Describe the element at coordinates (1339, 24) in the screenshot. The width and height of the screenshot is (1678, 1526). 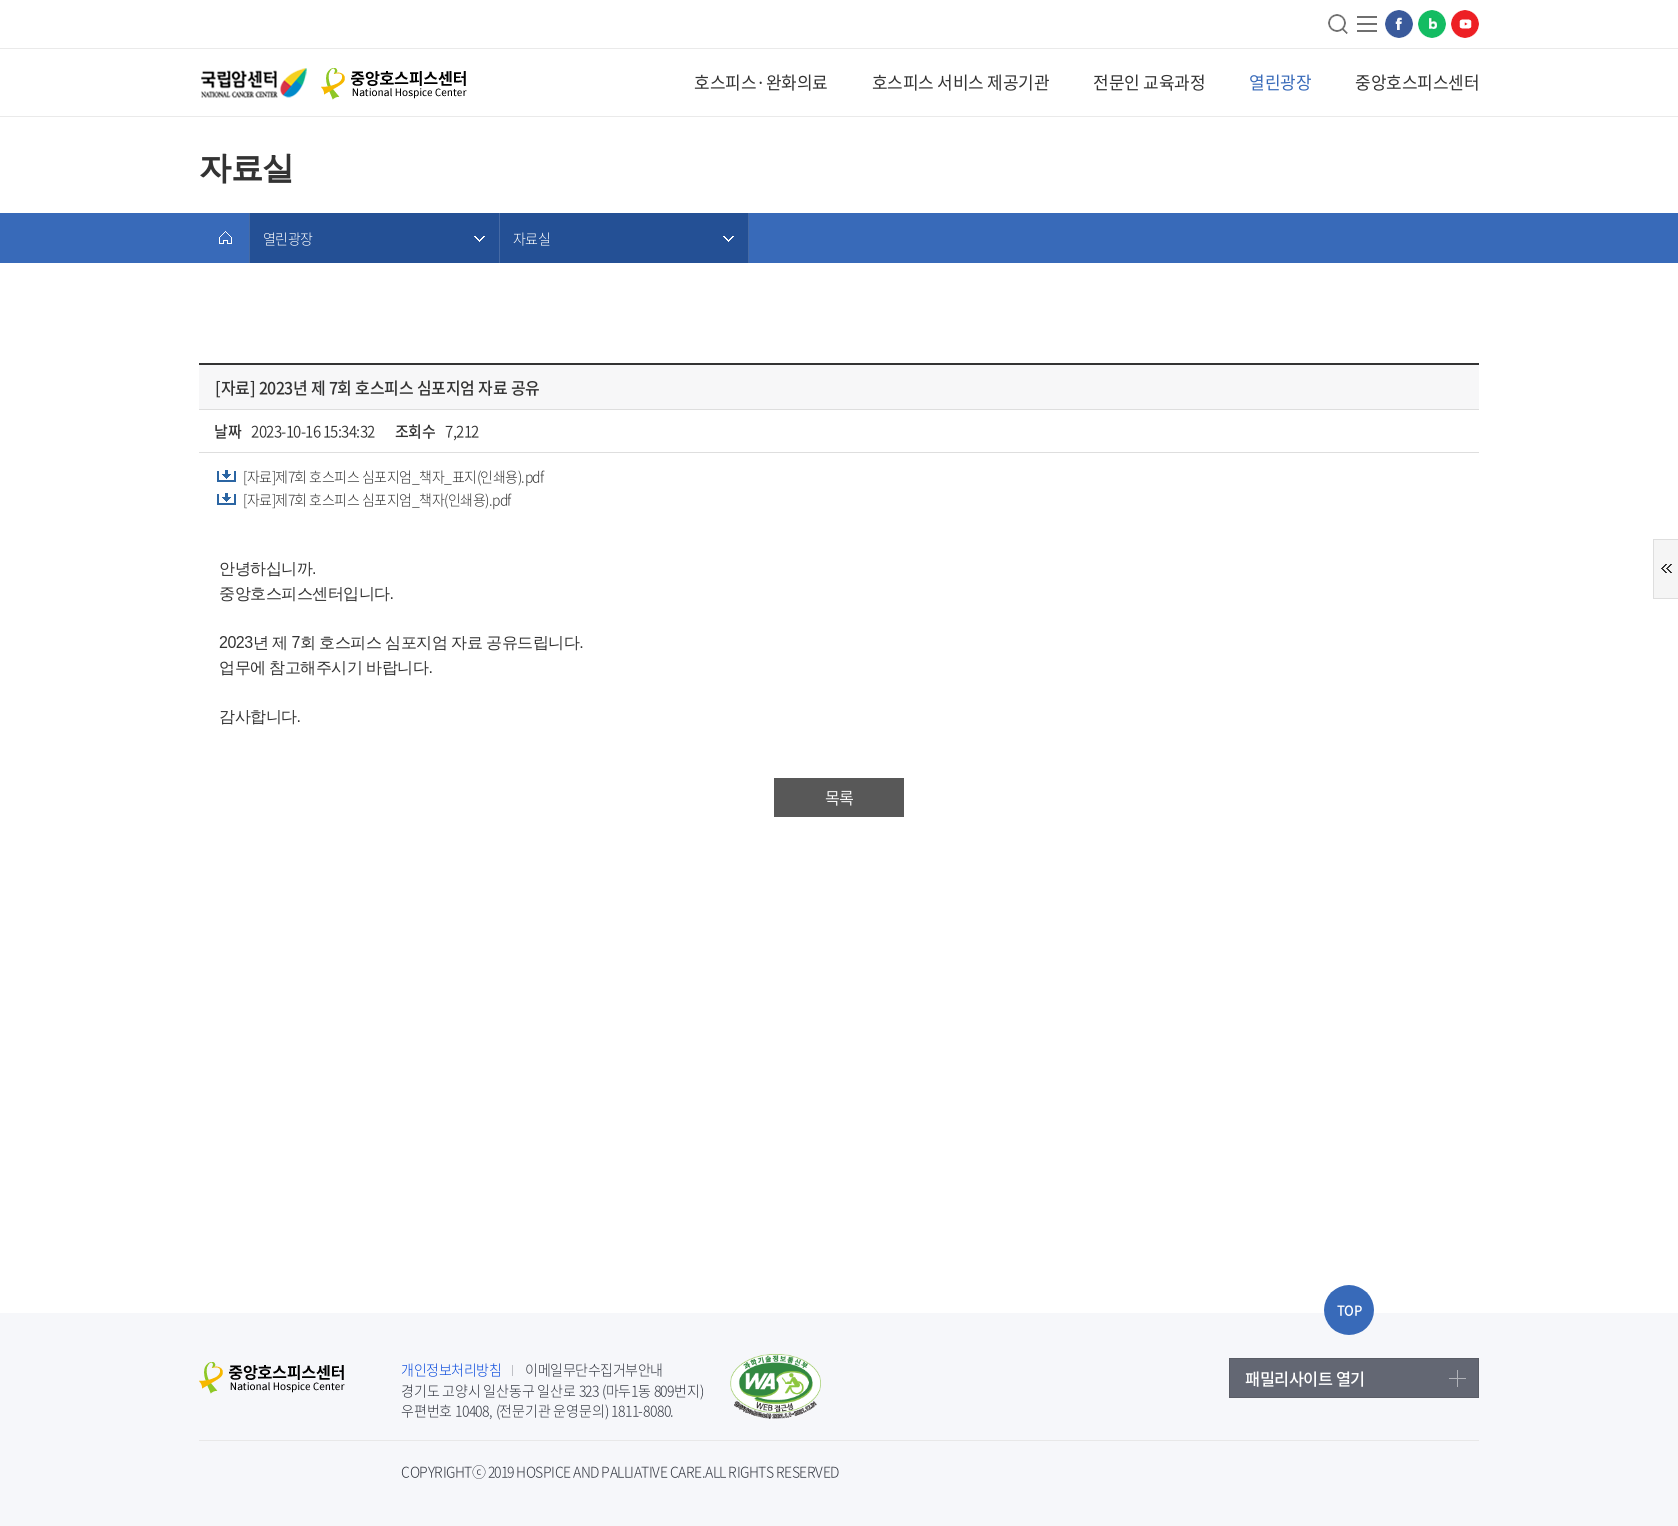
I see `검색` at that location.